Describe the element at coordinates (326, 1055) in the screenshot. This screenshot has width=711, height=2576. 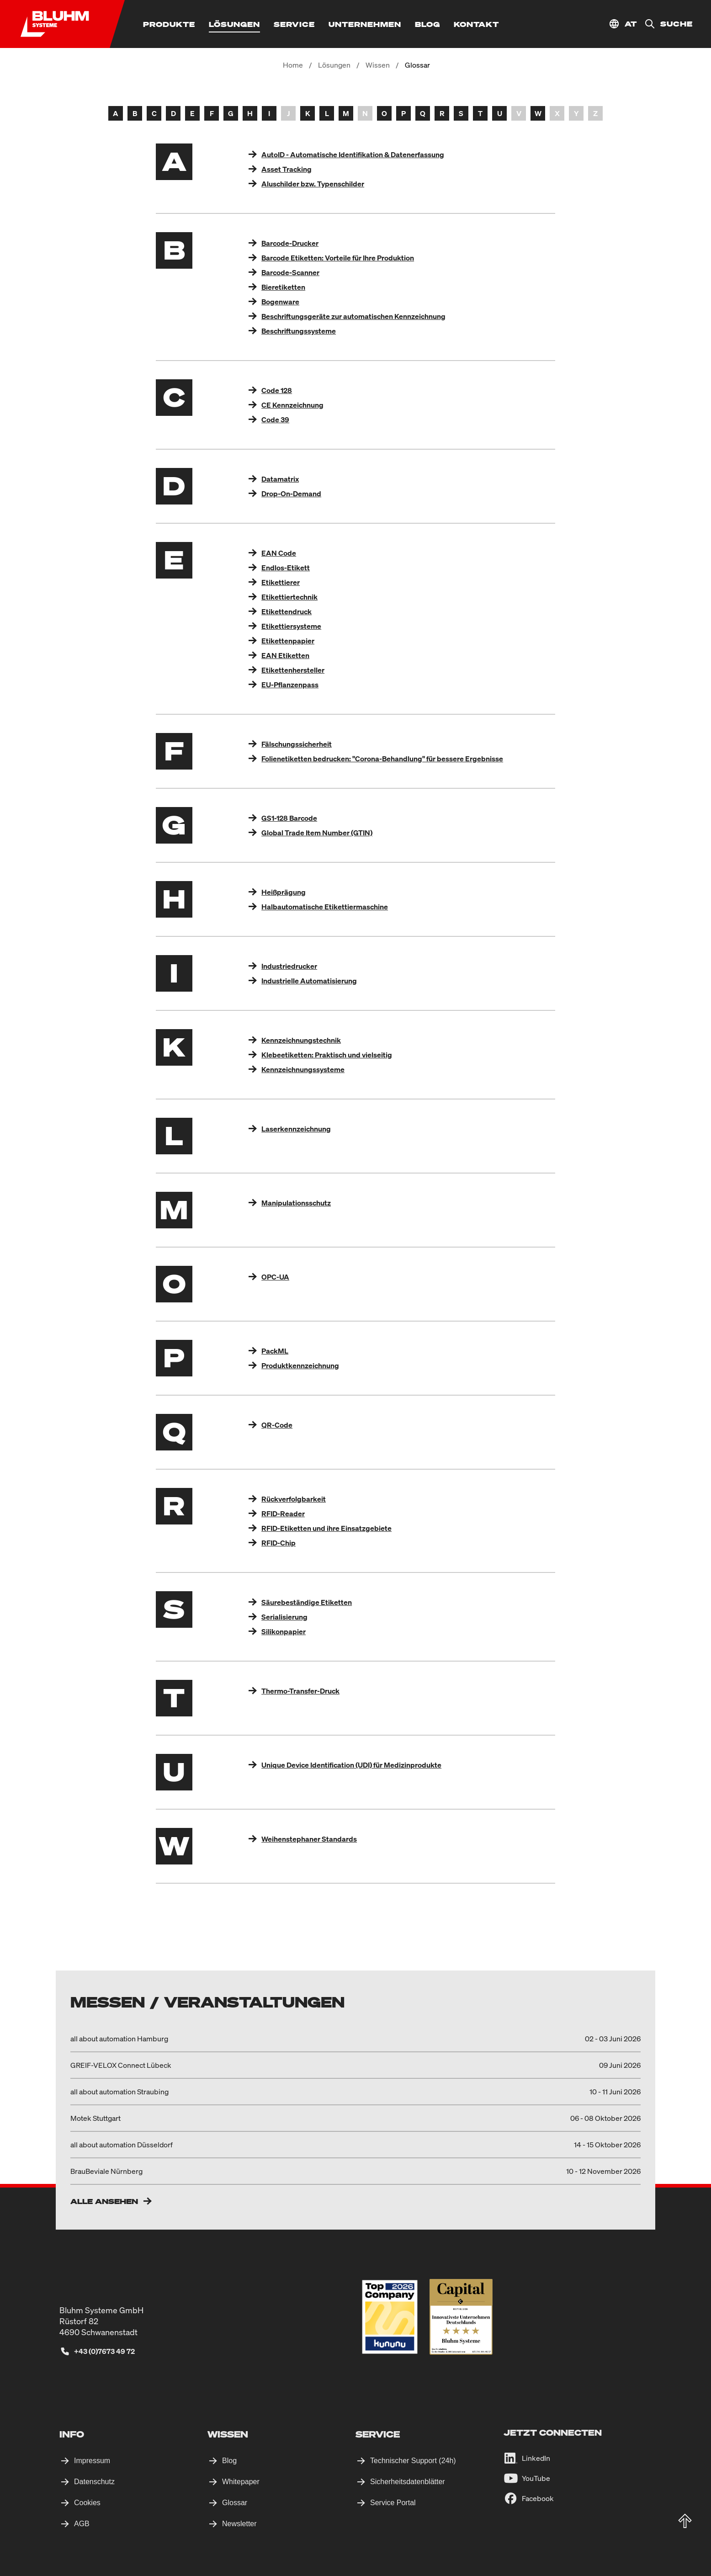
I see `Klebeetiketten: Praktisch und vielseitig` at that location.